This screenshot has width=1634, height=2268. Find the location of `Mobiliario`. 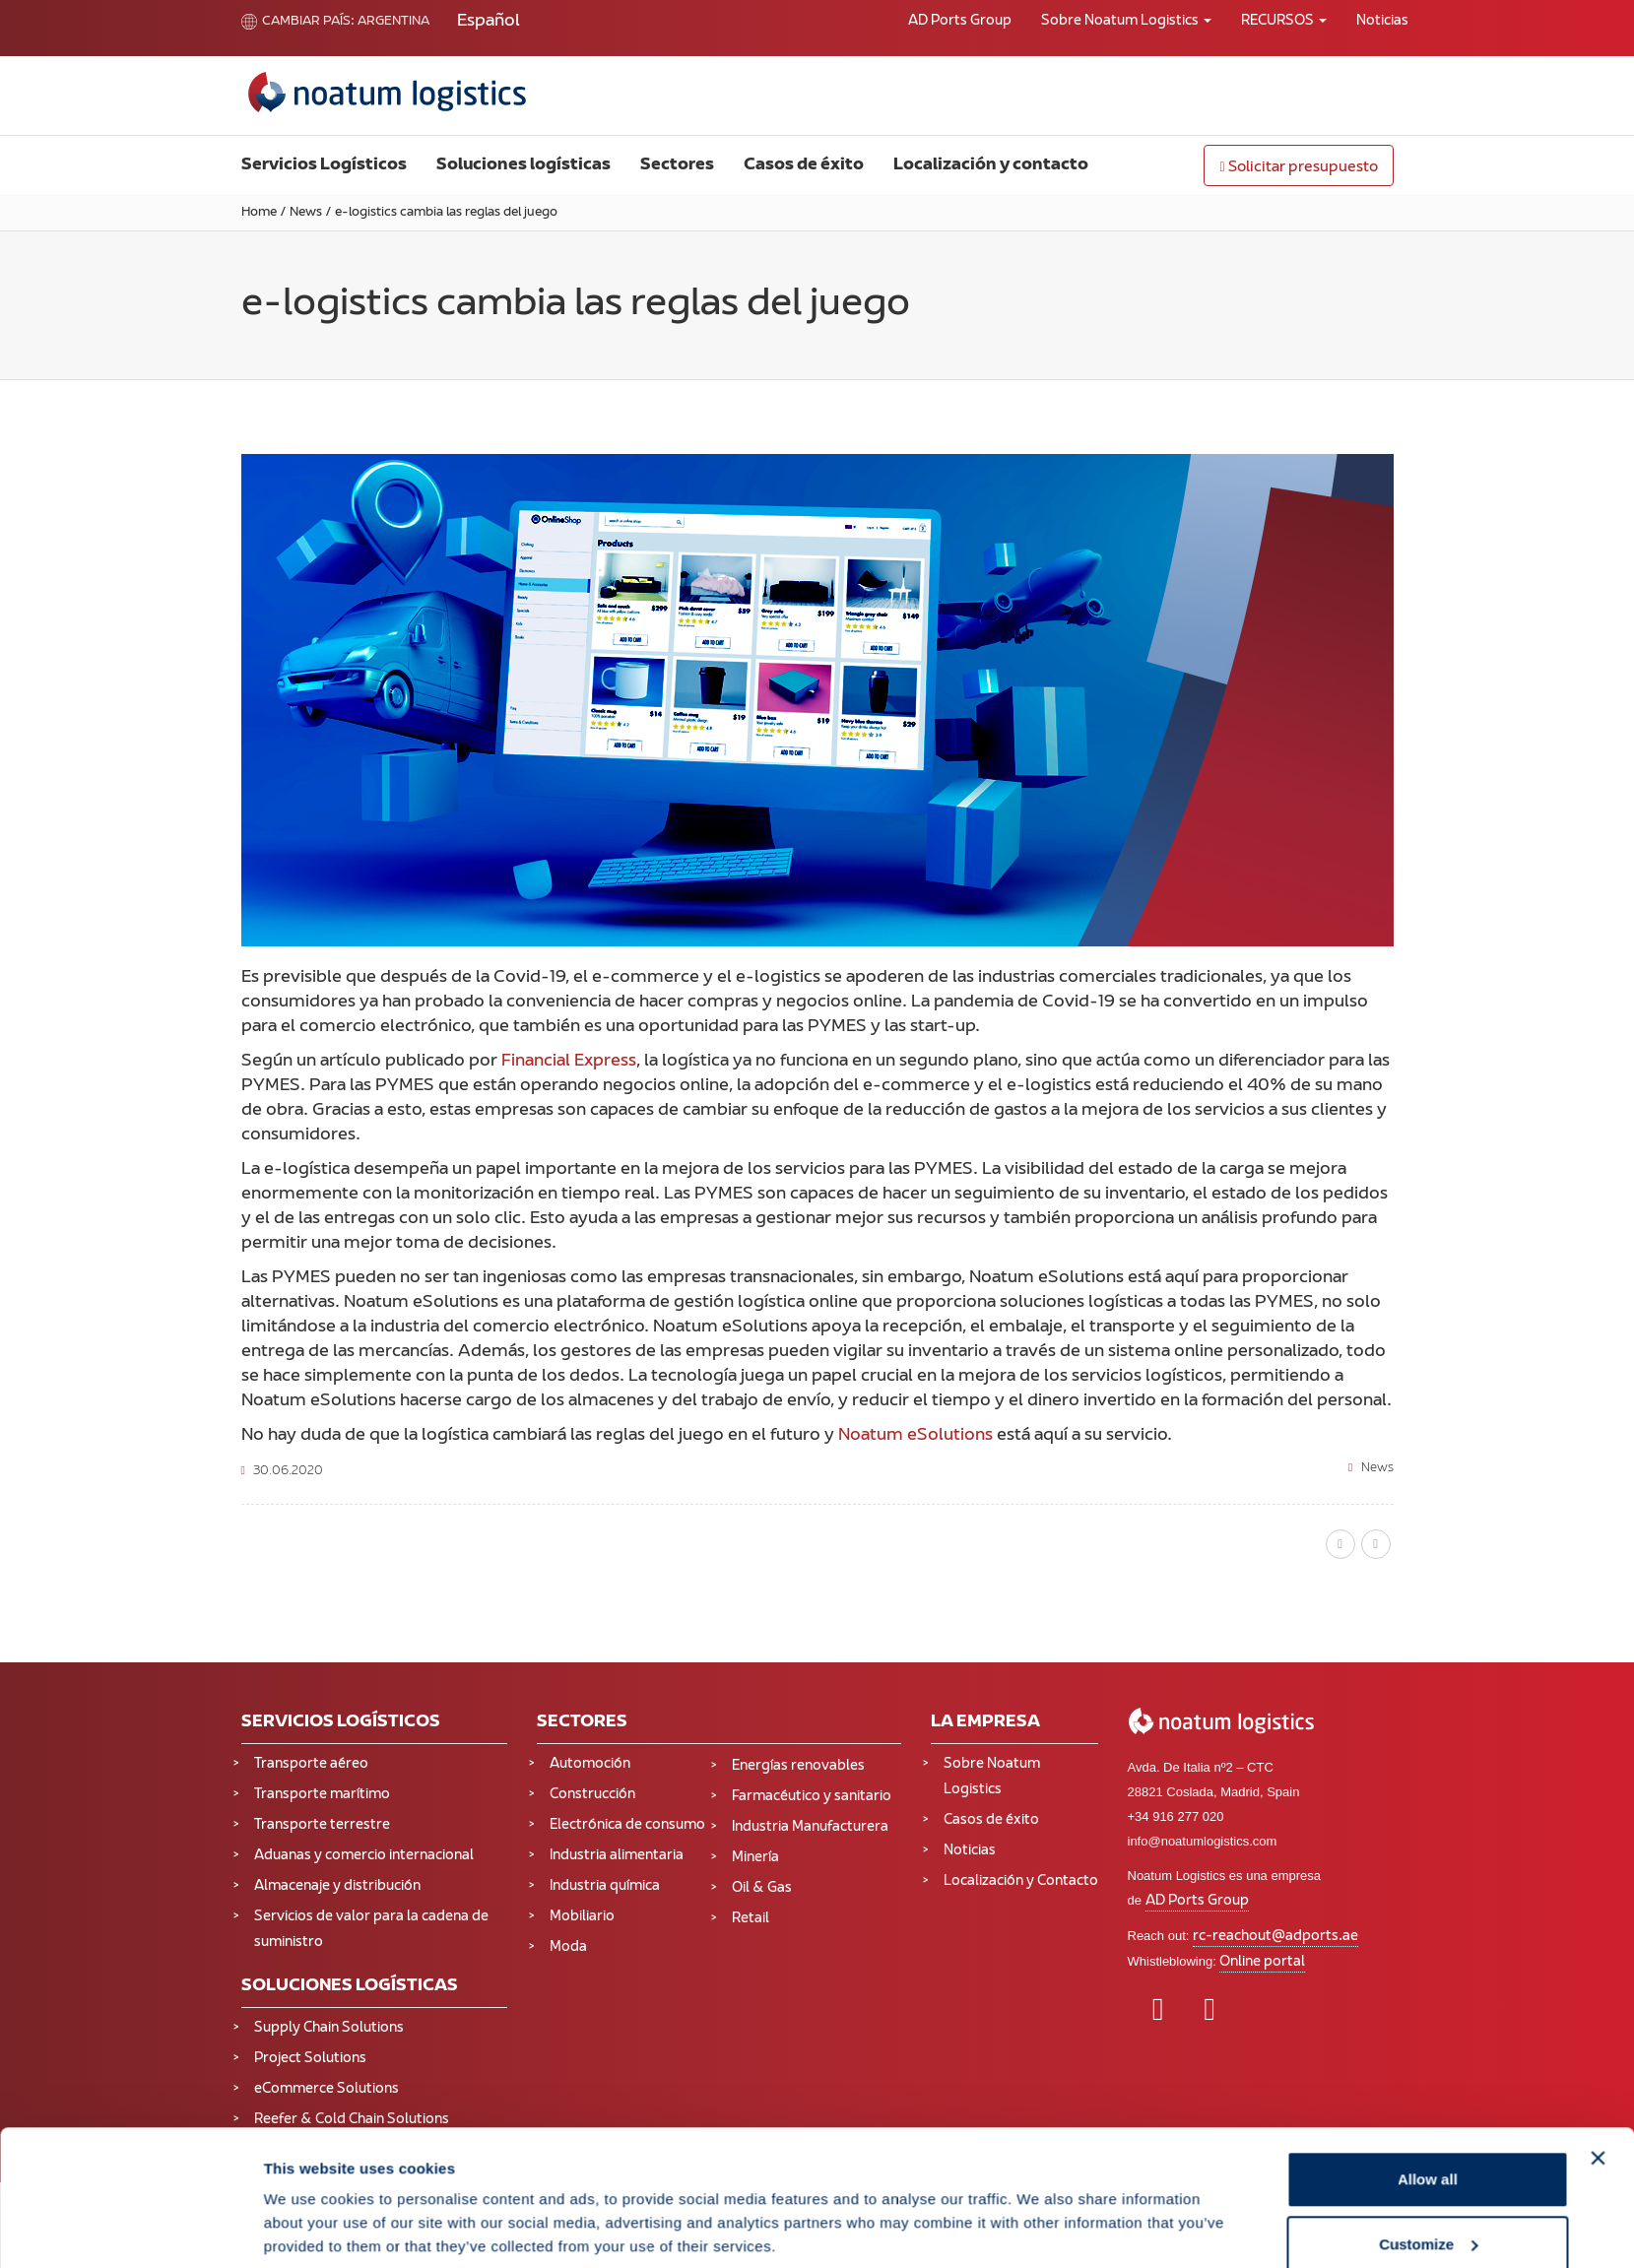

Mobiliario is located at coordinates (582, 1917).